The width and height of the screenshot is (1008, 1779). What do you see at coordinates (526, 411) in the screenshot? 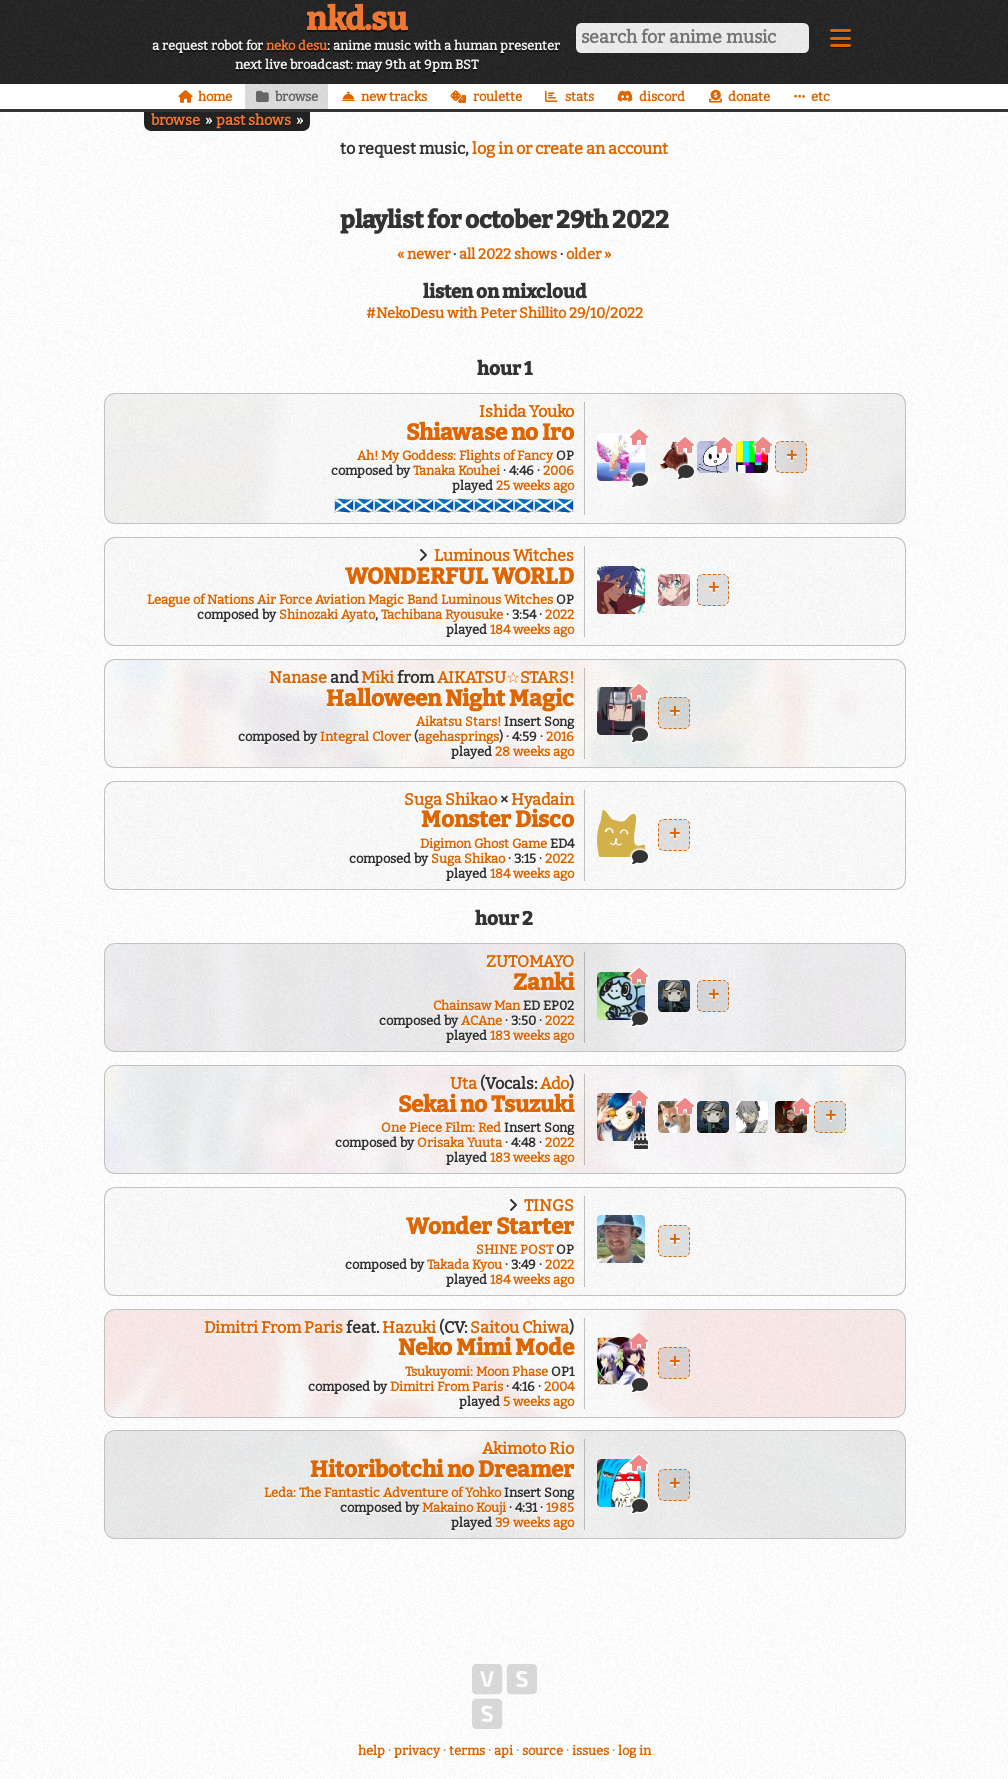
I see `Ishida Youko` at bounding box center [526, 411].